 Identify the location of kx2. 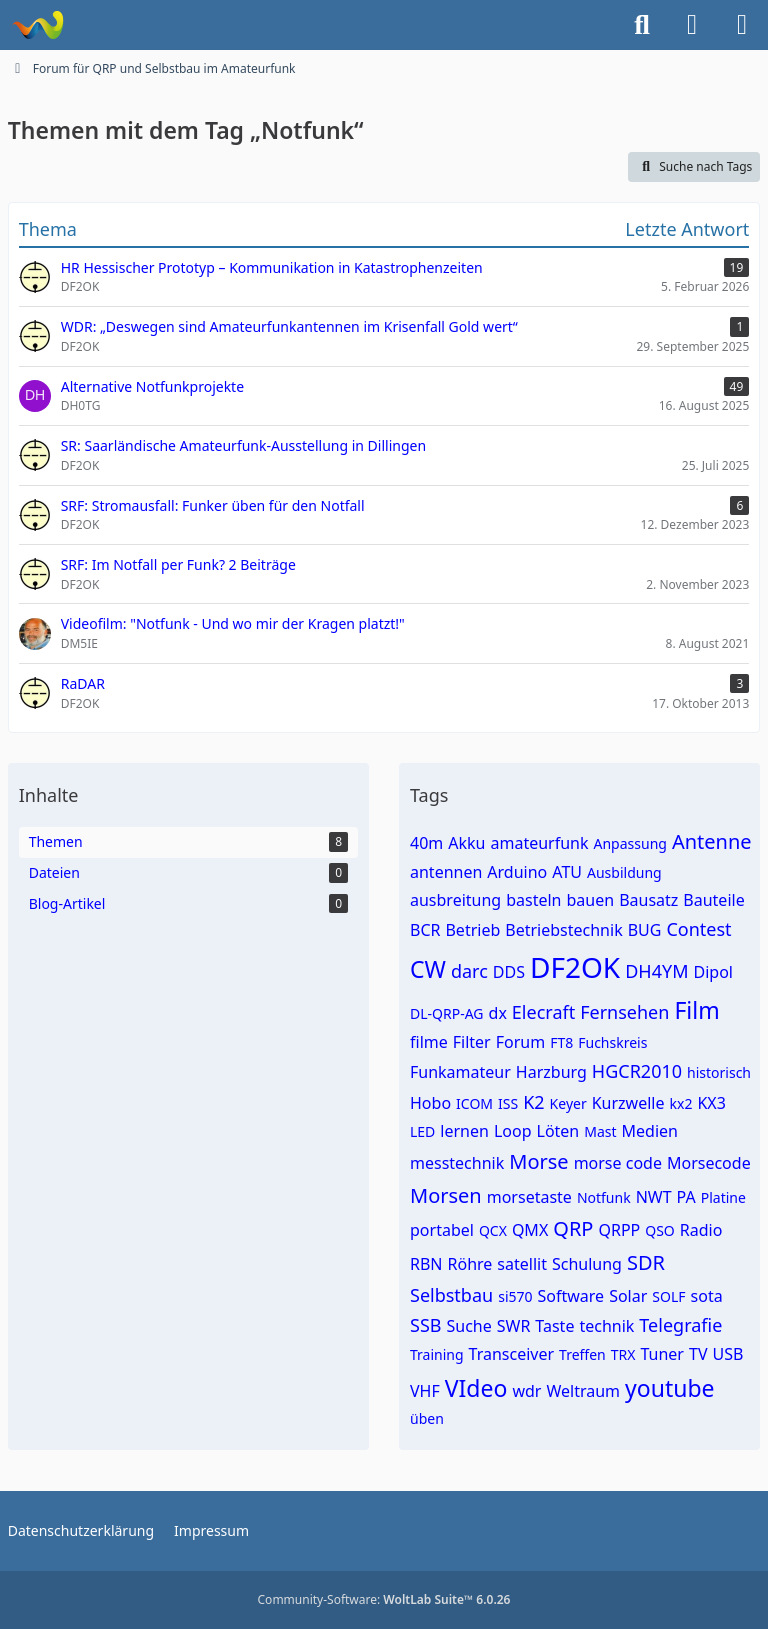
(681, 1103).